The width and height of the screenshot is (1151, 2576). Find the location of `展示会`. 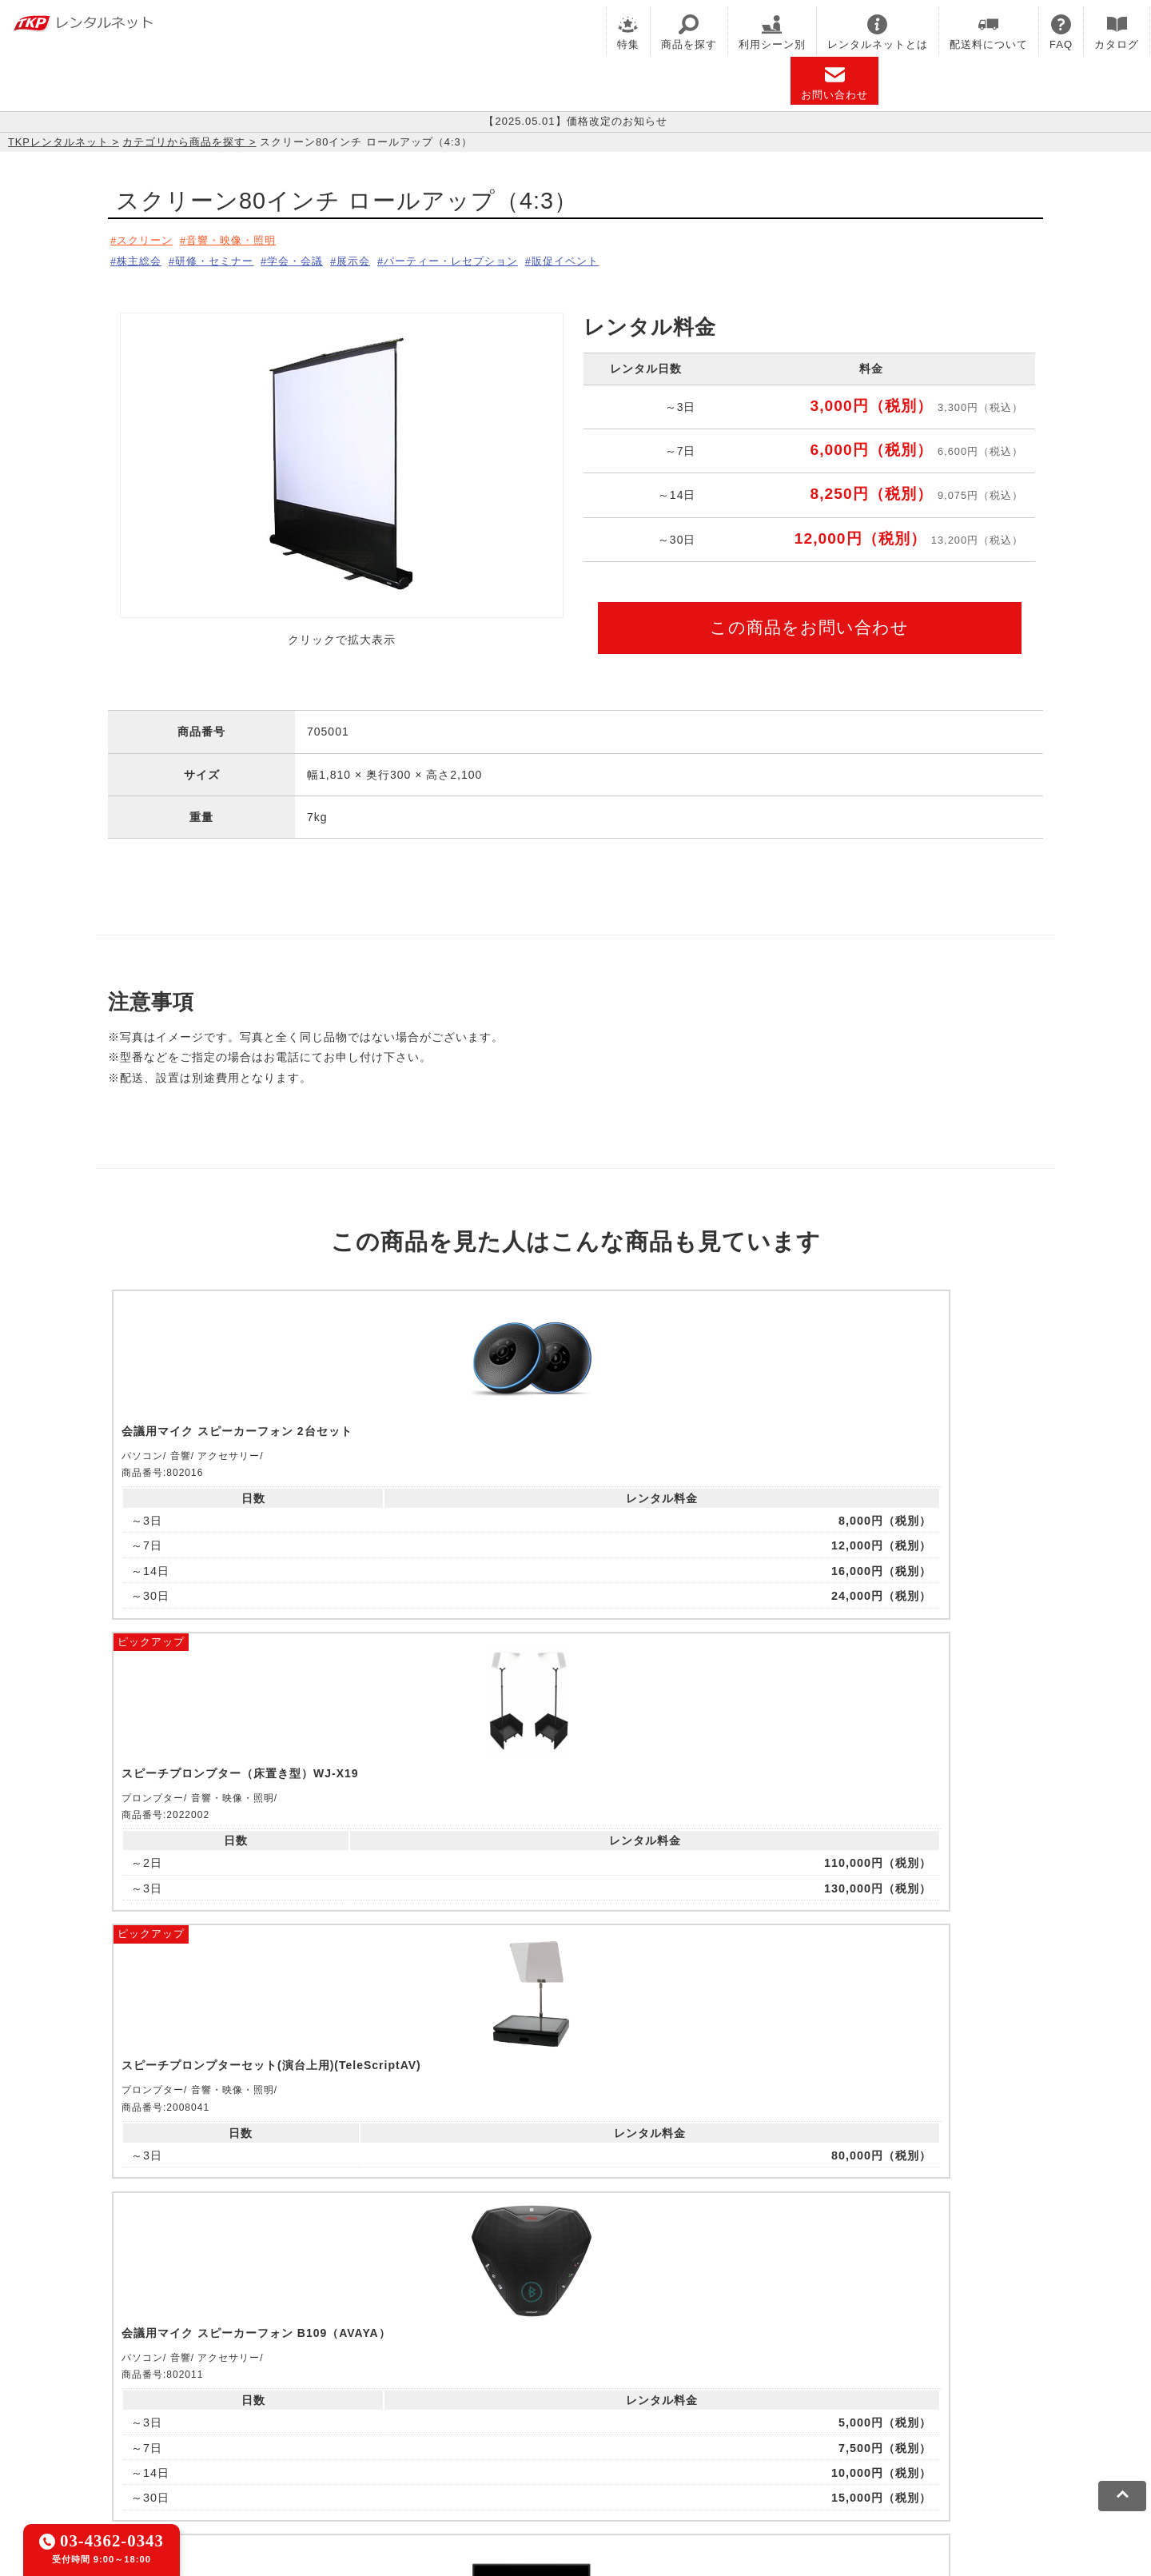

展示会 is located at coordinates (384, 258).